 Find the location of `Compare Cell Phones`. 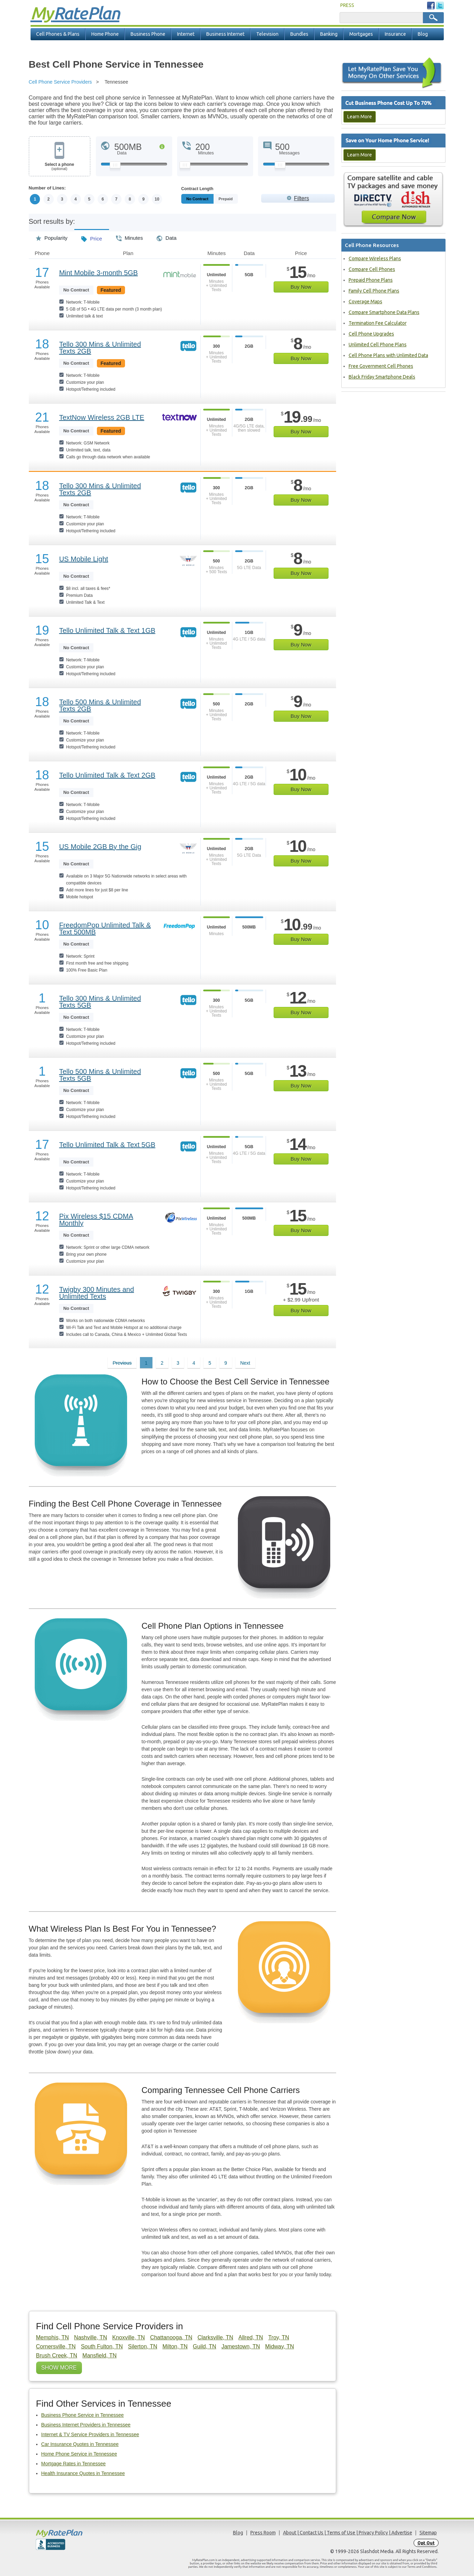

Compare Cell Phones is located at coordinates (372, 269).